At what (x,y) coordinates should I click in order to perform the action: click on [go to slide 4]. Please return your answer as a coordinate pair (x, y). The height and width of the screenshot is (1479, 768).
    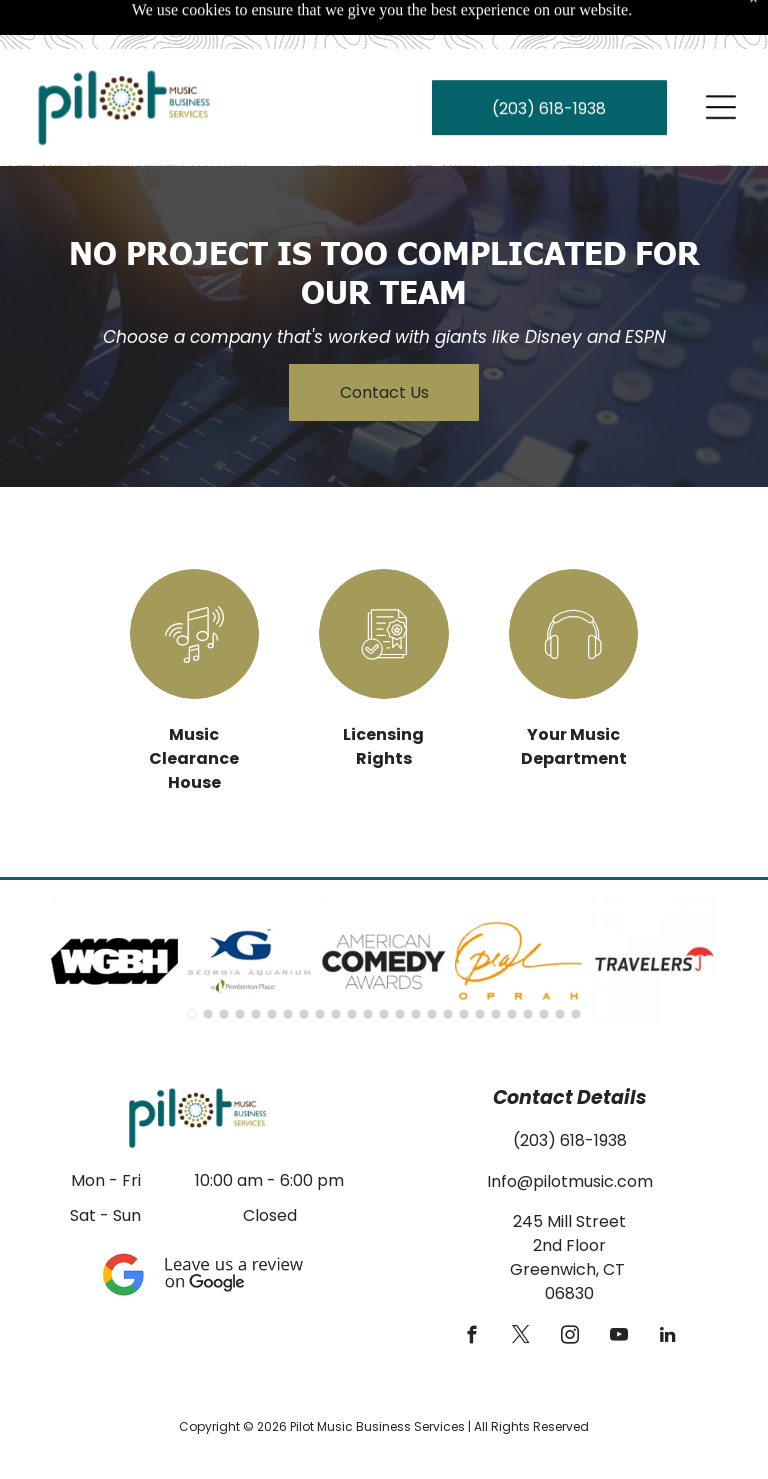
    Looking at the image, I should click on (240, 964).